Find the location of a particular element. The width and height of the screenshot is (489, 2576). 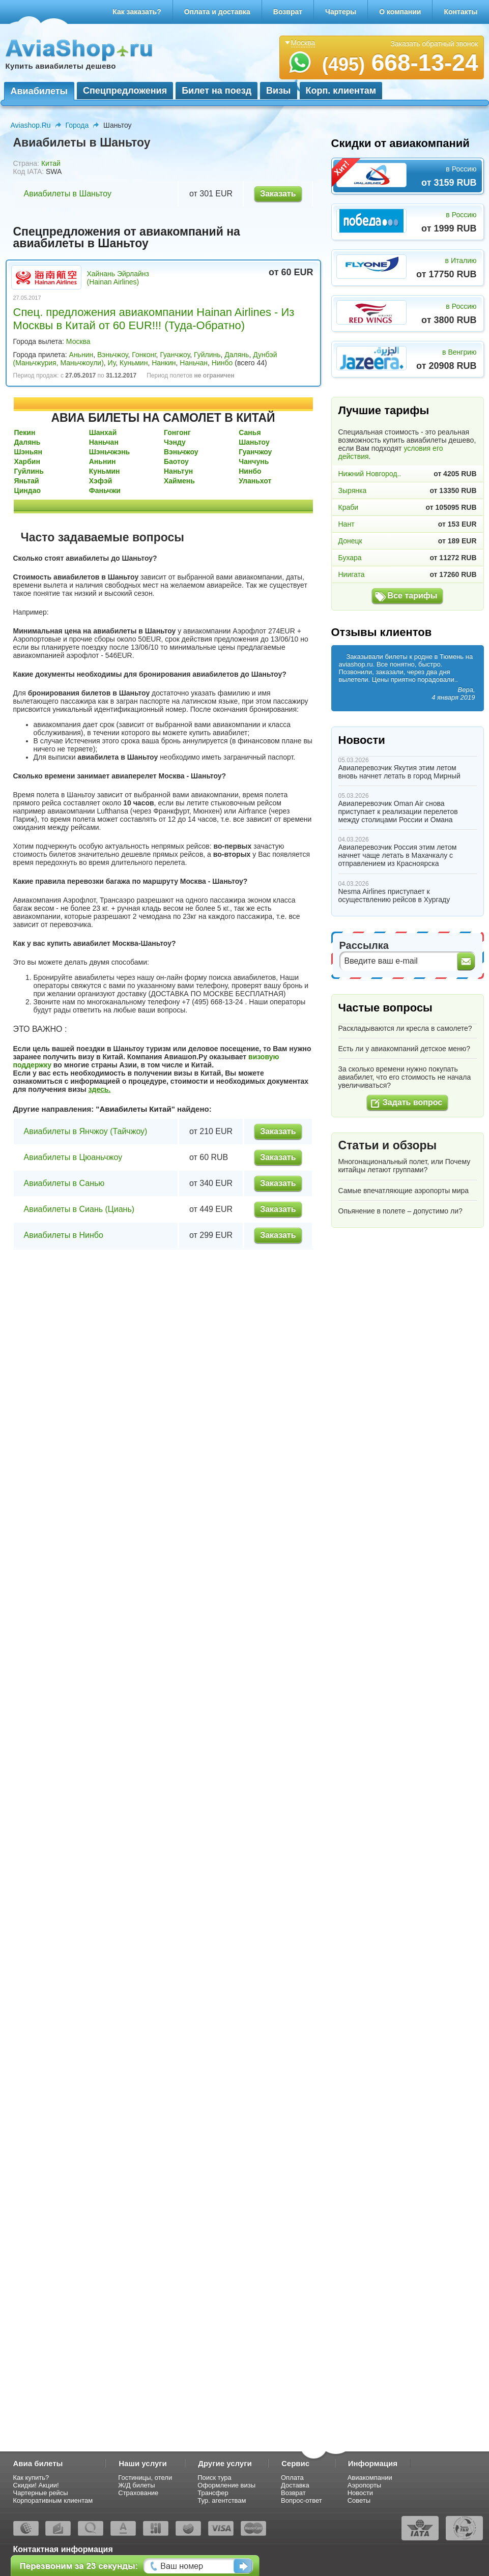

Корпоративным клиентам is located at coordinates (53, 2500).